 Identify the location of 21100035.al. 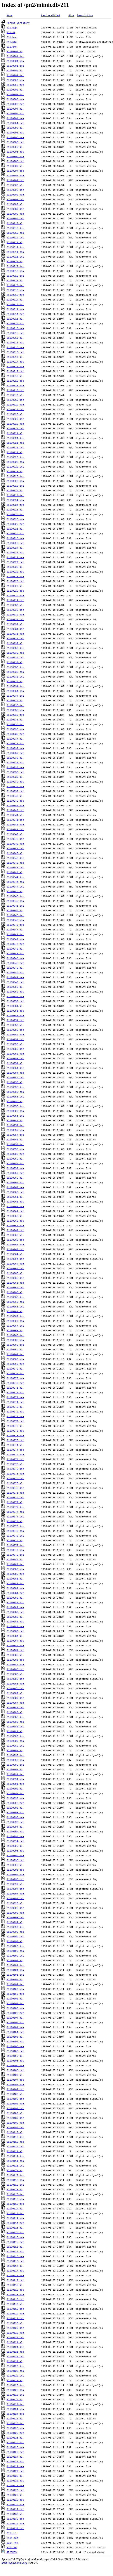
(14, 700).